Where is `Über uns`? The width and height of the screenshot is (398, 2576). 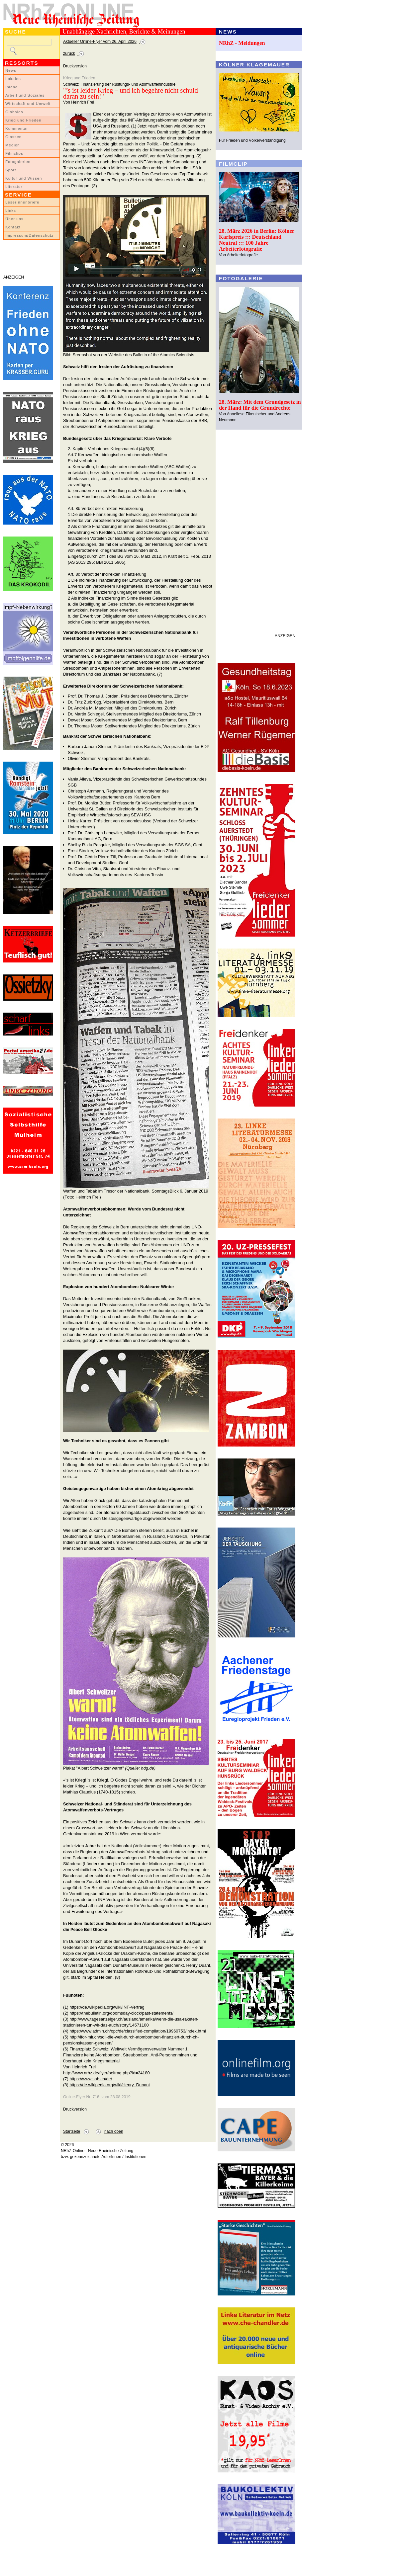
Über uns is located at coordinates (14, 219).